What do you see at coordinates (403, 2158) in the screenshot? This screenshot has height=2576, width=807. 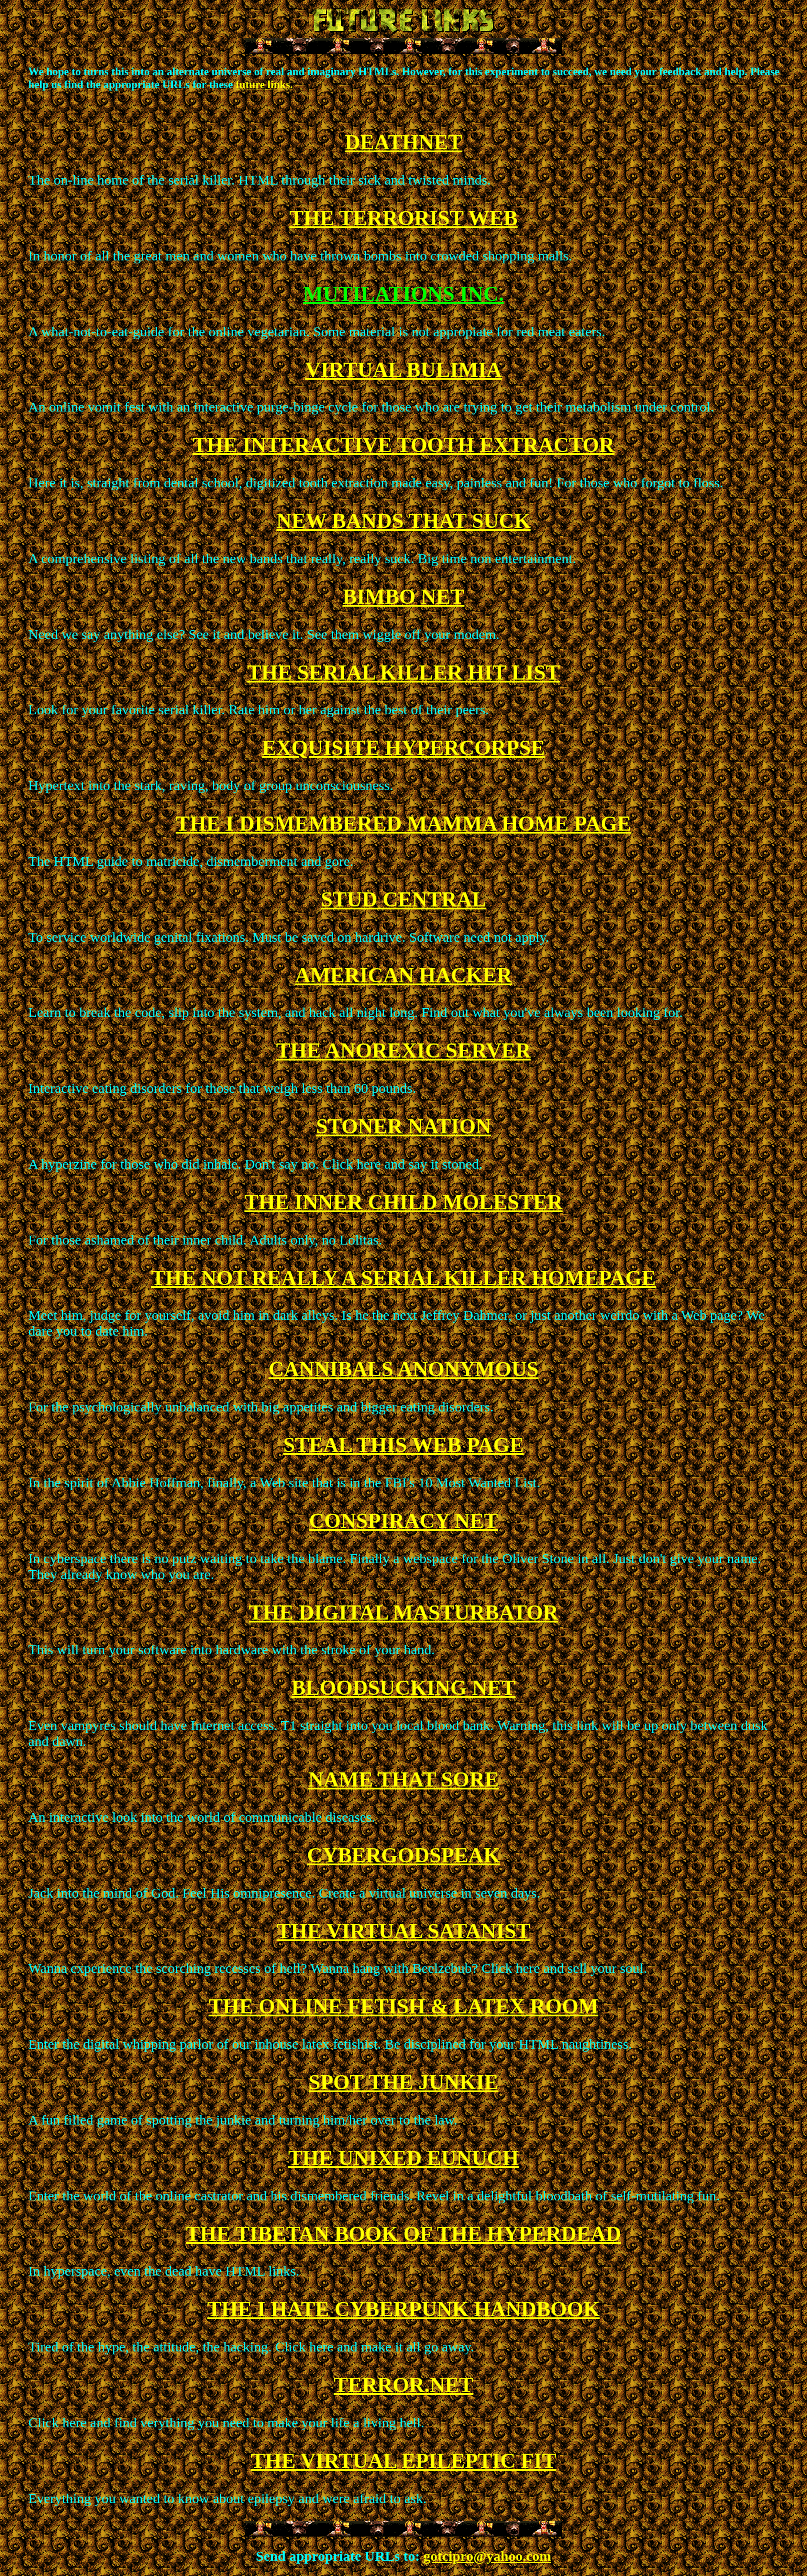 I see `THE UNIXED EUNUCH` at bounding box center [403, 2158].